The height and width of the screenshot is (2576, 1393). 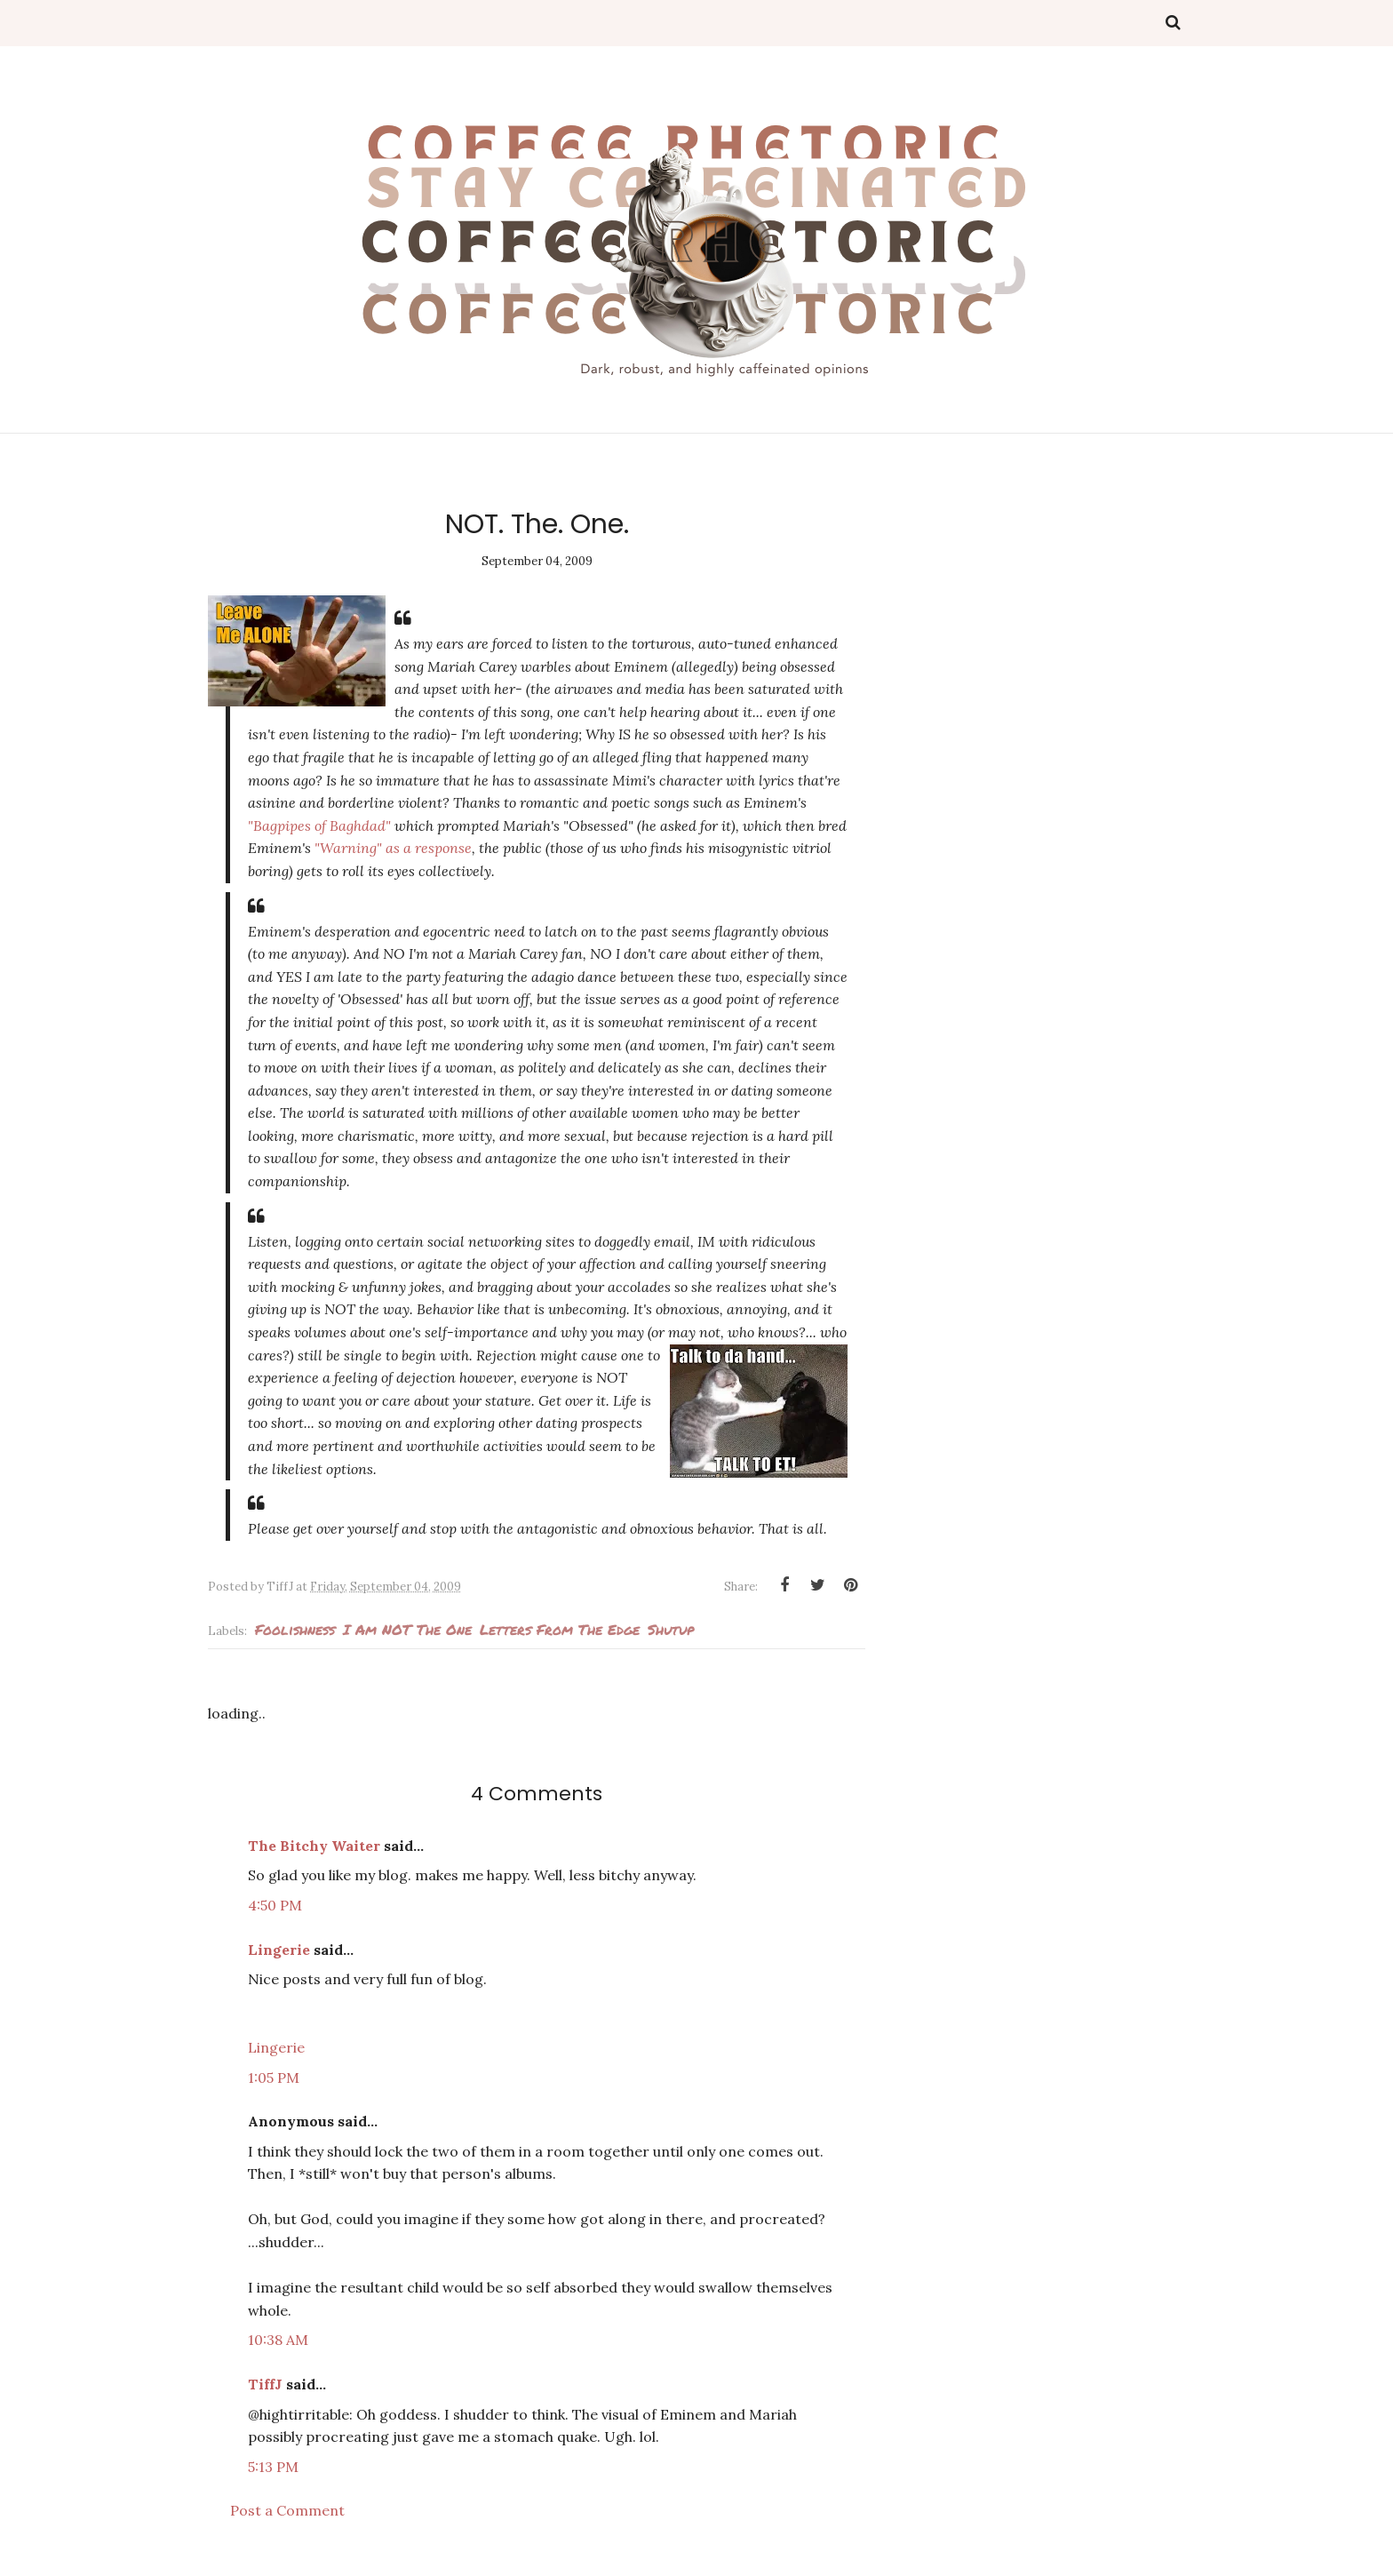 What do you see at coordinates (273, 2077) in the screenshot?
I see `1:05 PM` at bounding box center [273, 2077].